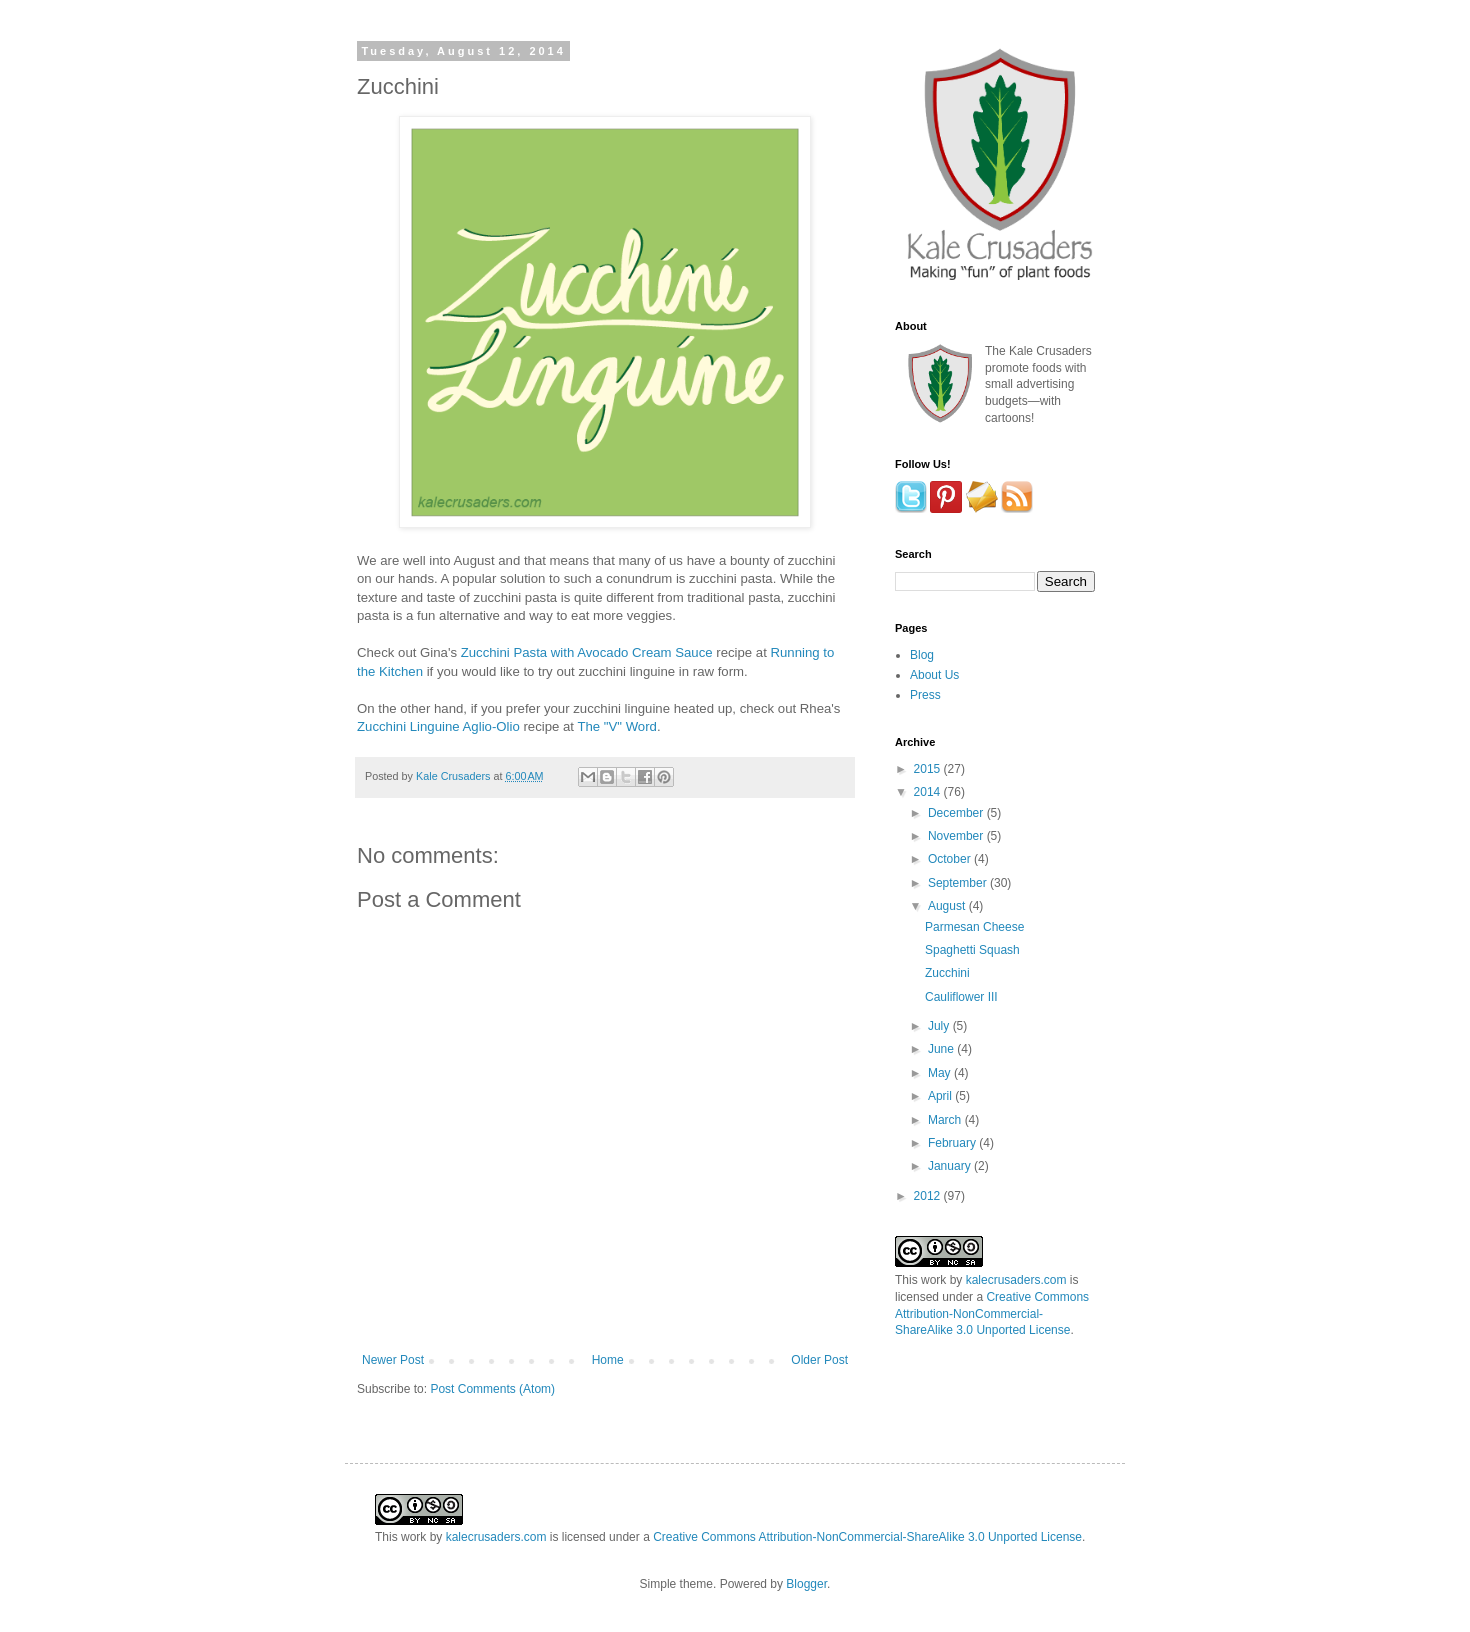  What do you see at coordinates (929, 1196) in the screenshot?
I see `2012` at bounding box center [929, 1196].